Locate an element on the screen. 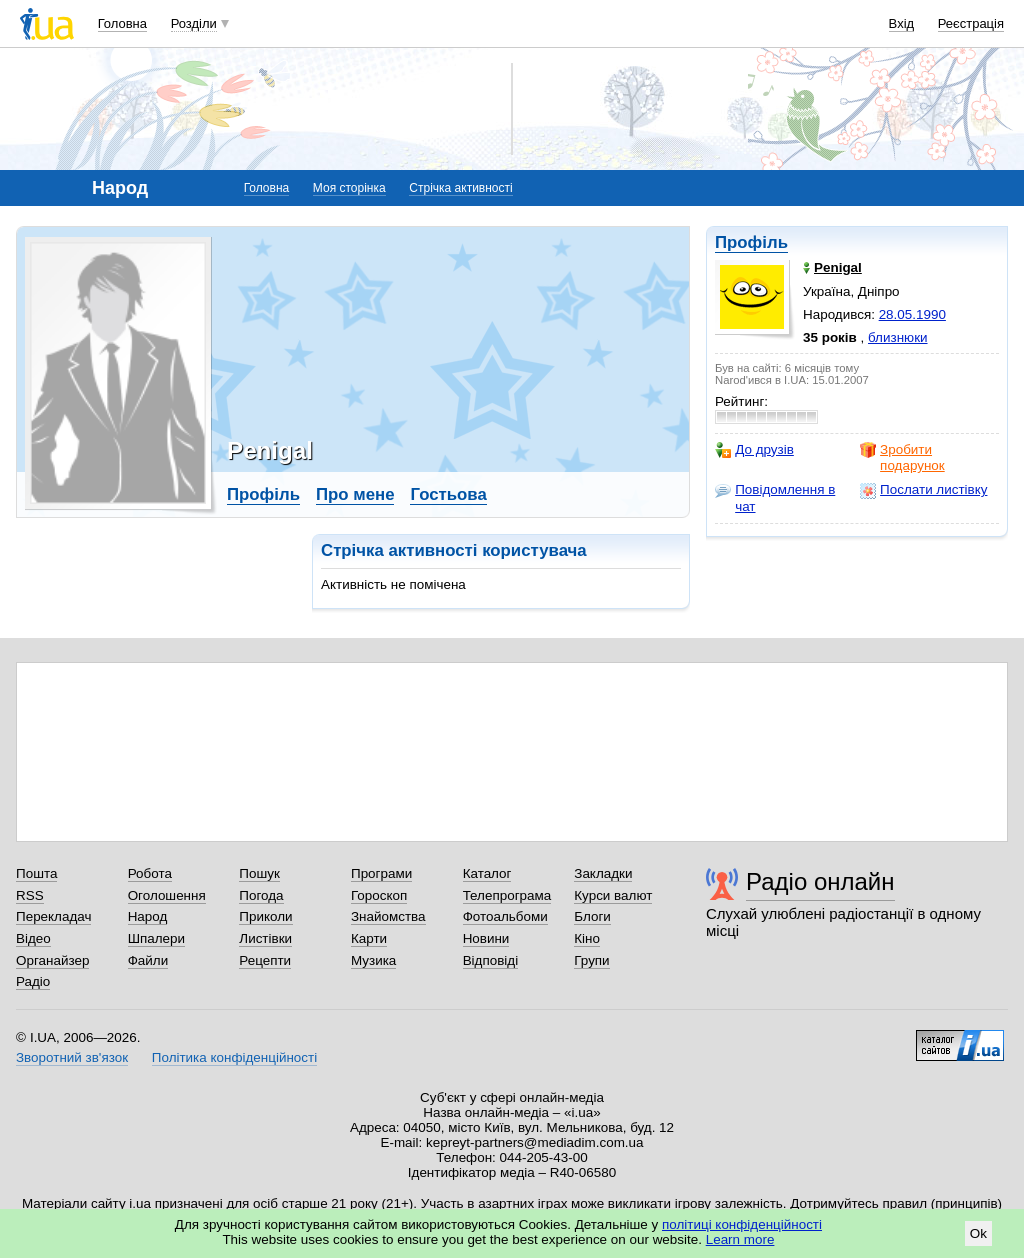 The height and width of the screenshot is (1258, 1024). Профіль is located at coordinates (751, 242).